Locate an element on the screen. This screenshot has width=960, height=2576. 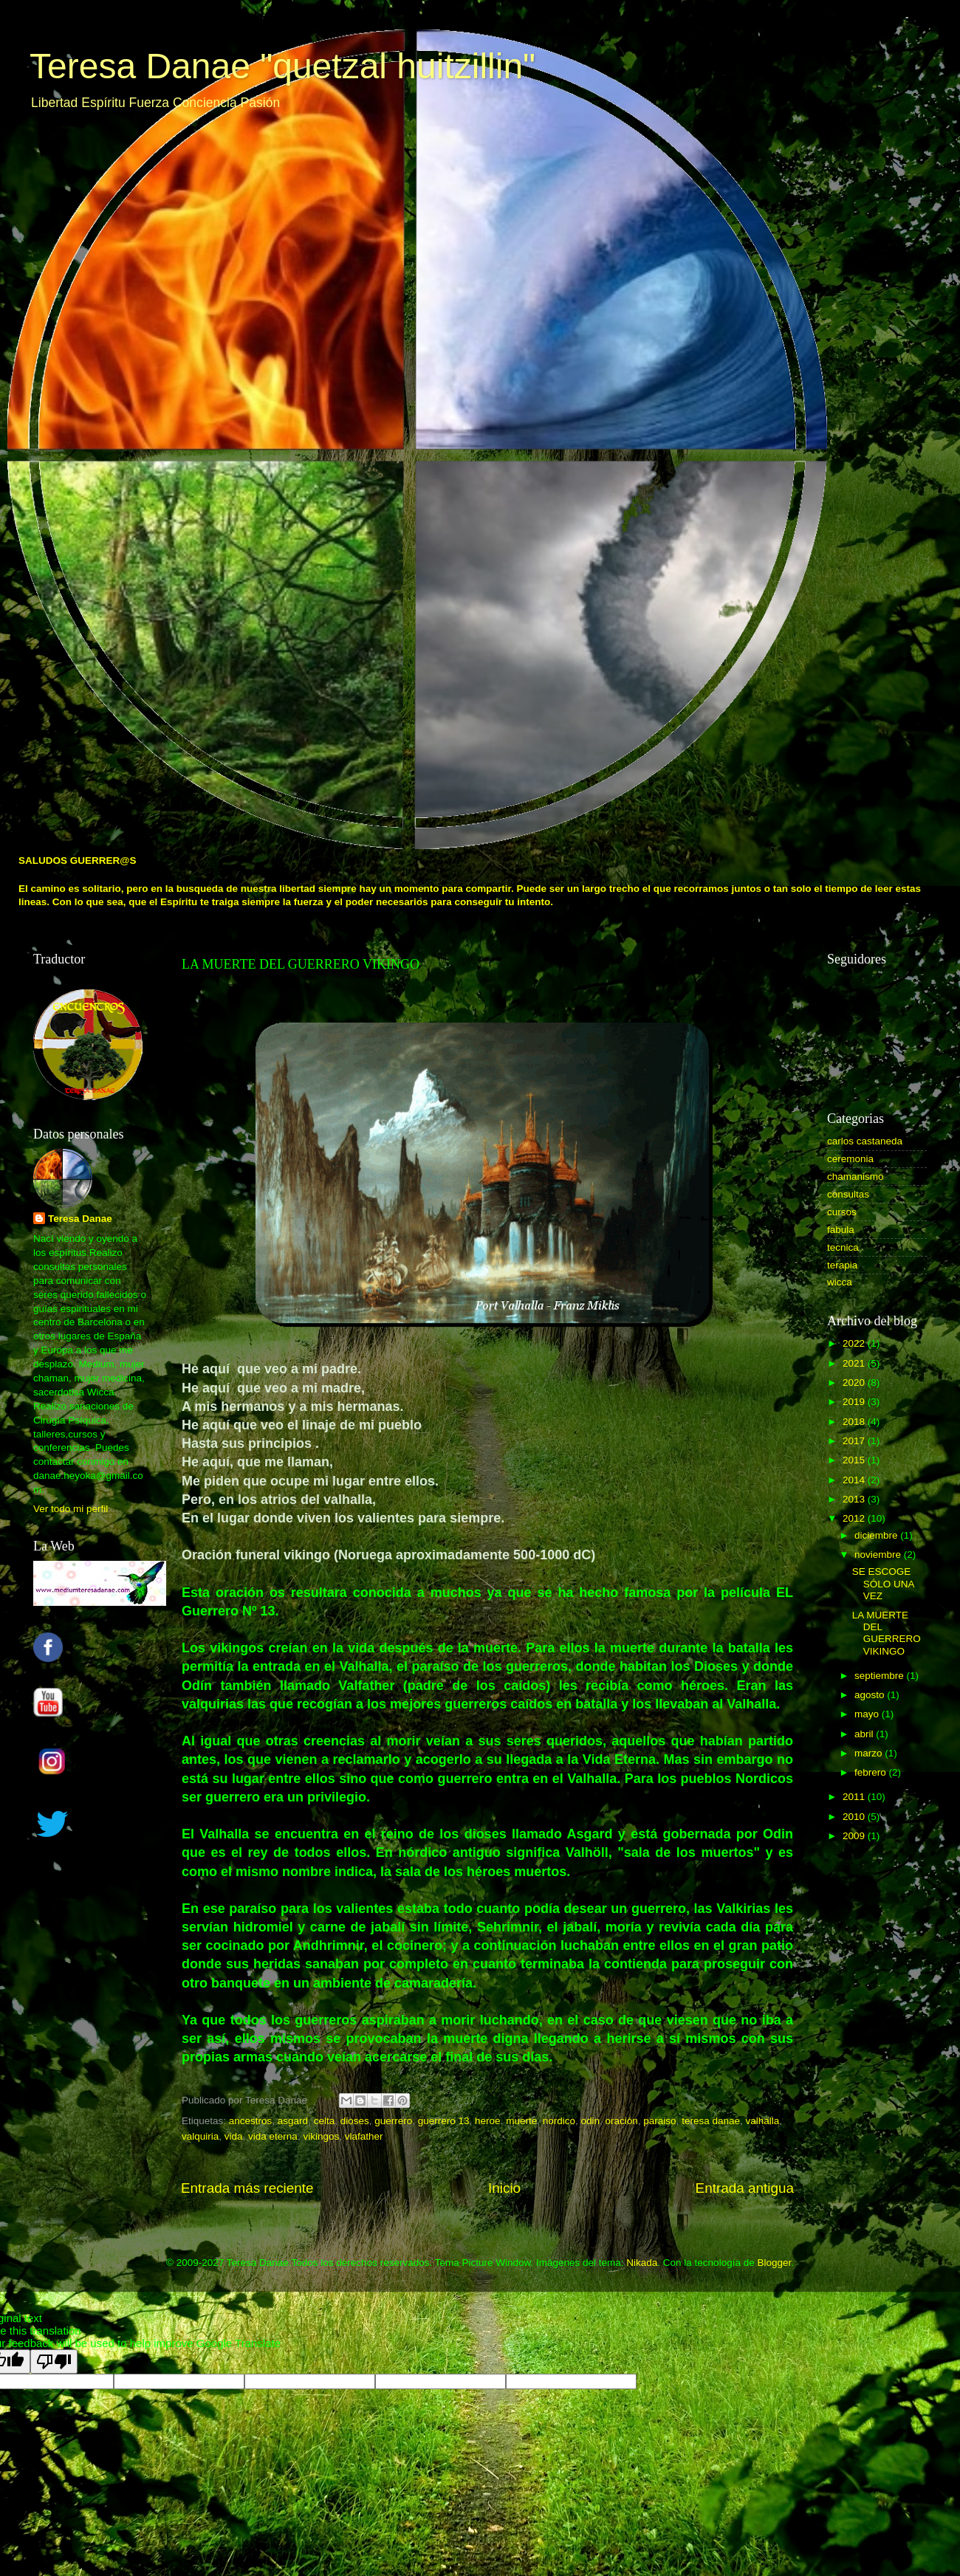
consultas is located at coordinates (848, 1194).